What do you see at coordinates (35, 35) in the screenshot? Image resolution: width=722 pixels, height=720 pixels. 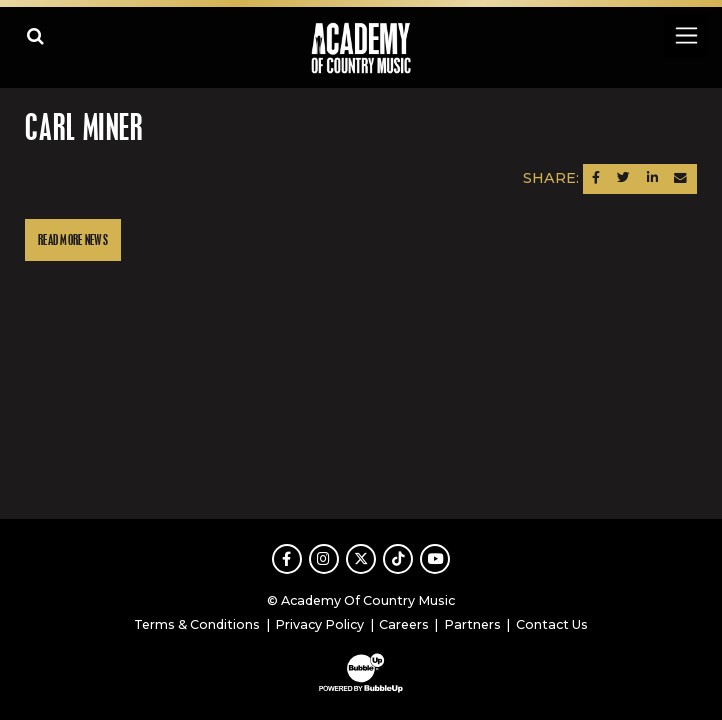 I see `[Open search]` at bounding box center [35, 35].